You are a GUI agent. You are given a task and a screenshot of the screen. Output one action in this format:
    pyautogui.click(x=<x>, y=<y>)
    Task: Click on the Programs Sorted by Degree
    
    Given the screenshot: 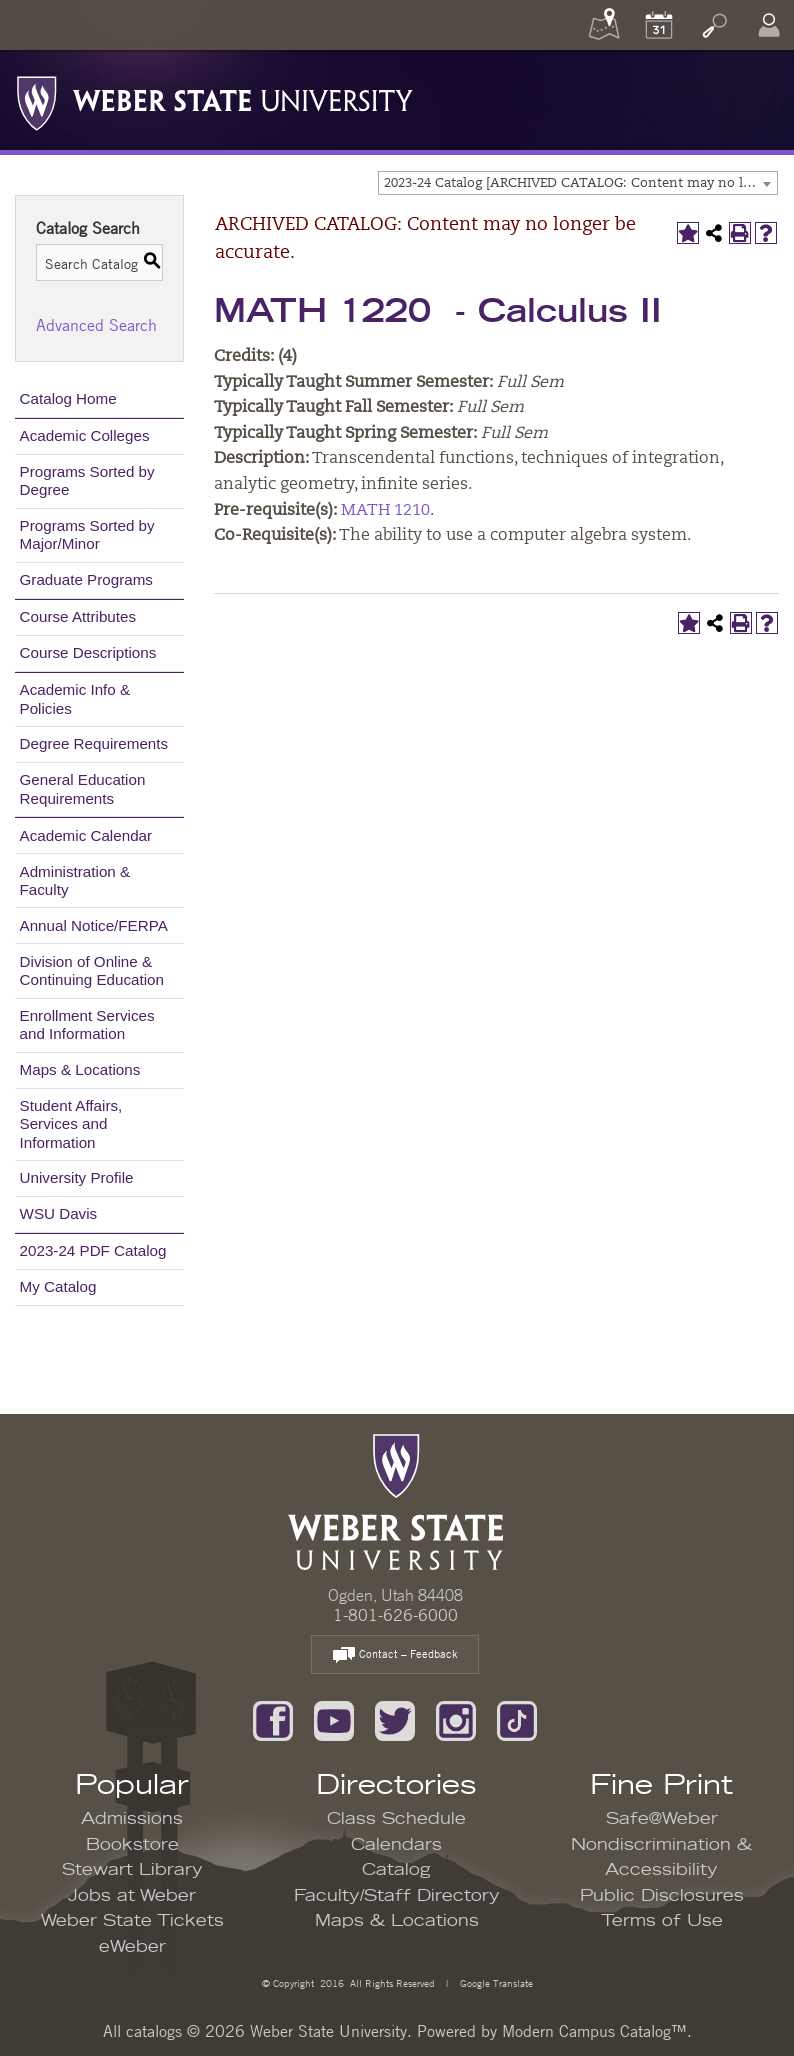 What is the action you would take?
    pyautogui.click(x=87, y=480)
    